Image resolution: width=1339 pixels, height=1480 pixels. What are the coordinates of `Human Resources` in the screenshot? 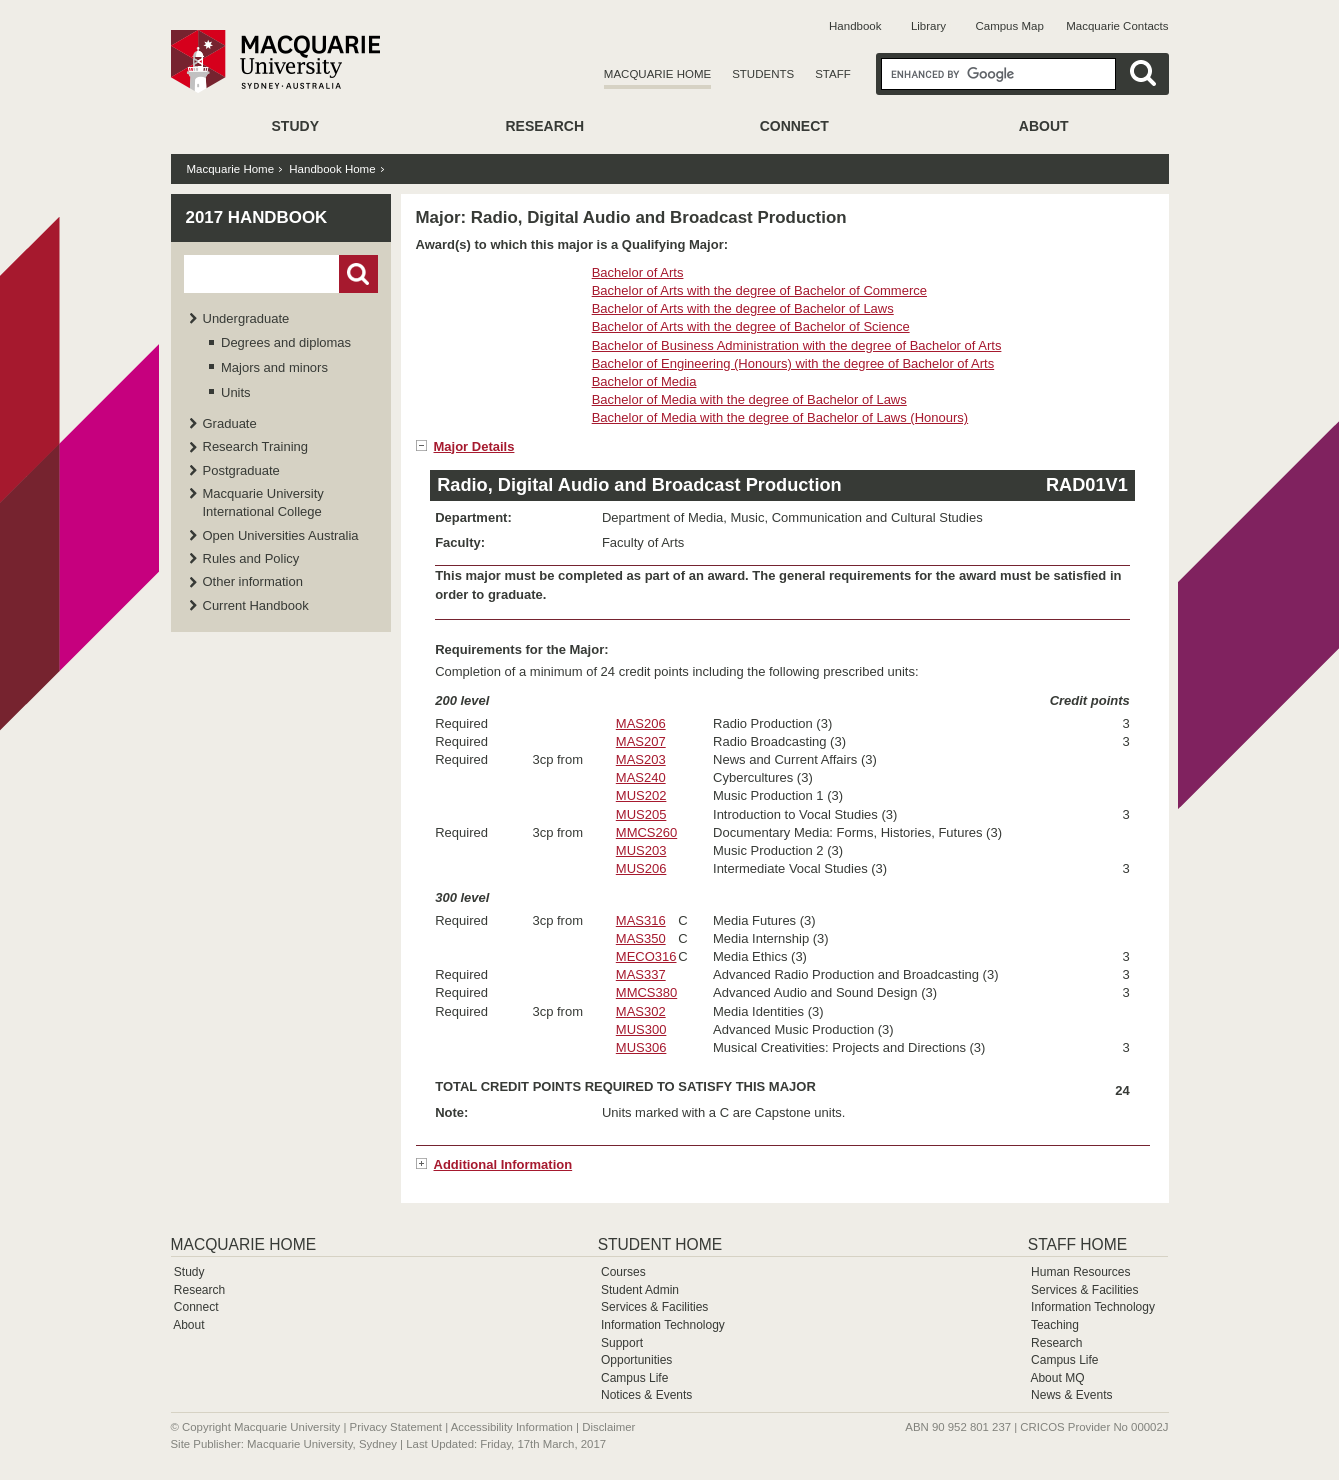 It's located at (1080, 1272).